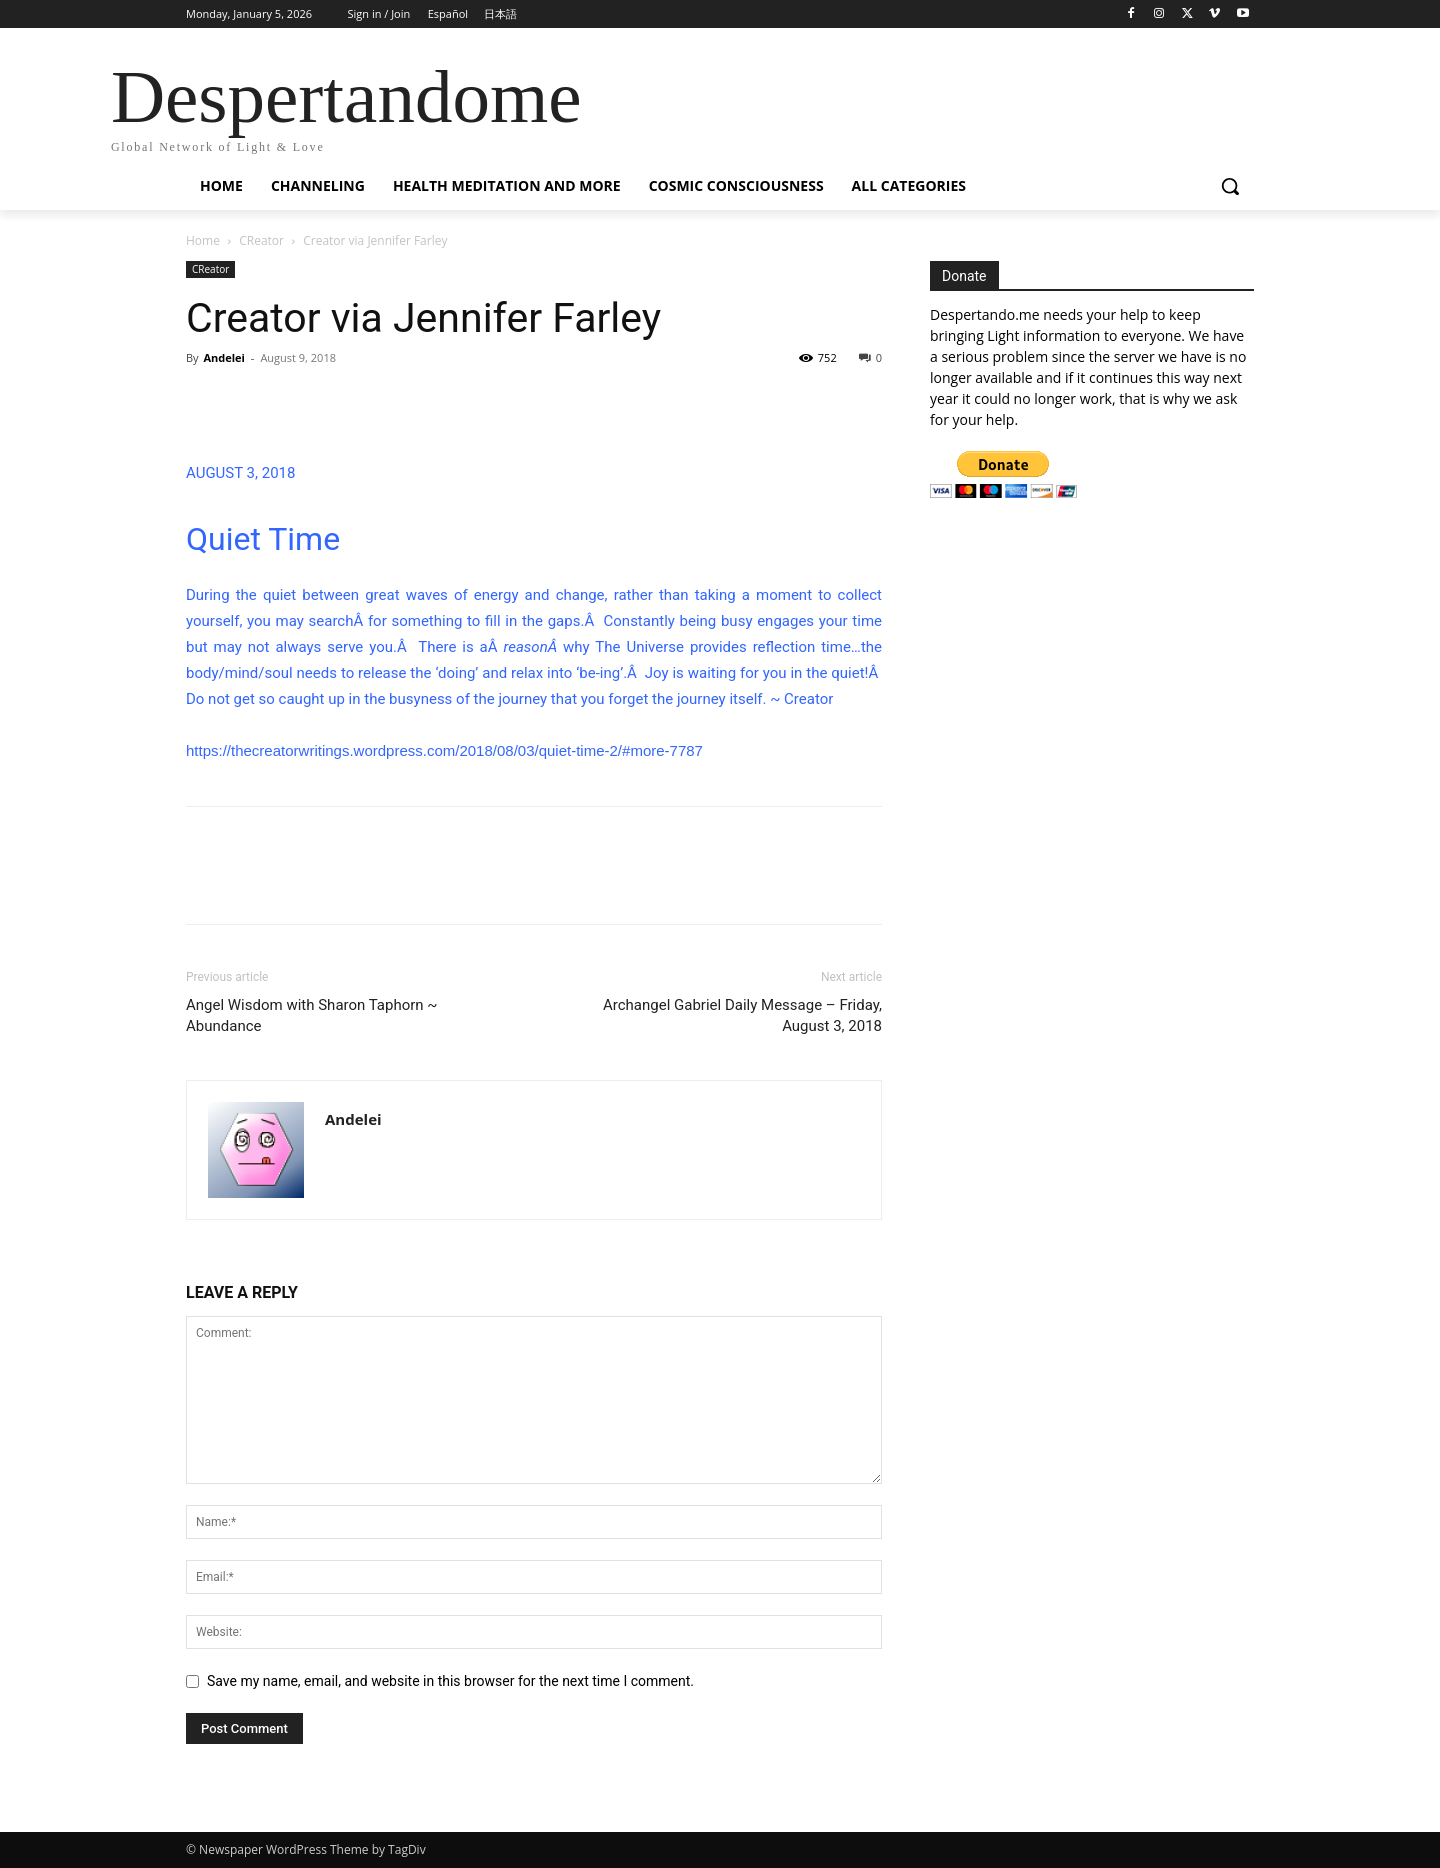  I want to click on [button], so click(1230, 186).